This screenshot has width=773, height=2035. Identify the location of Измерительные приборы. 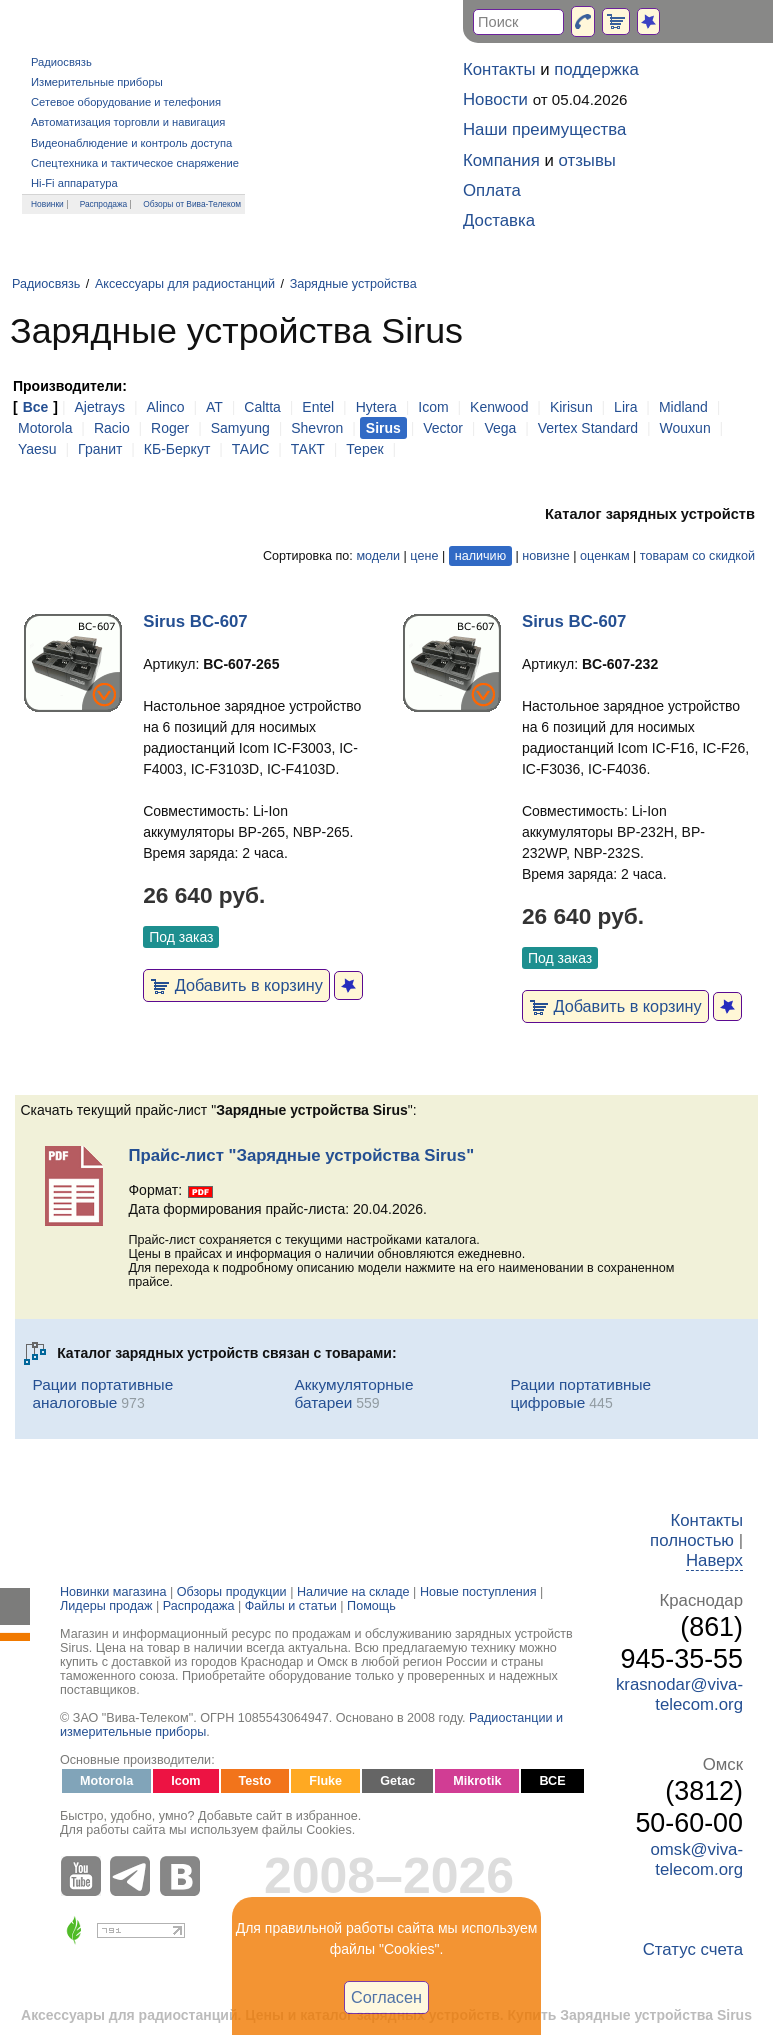
(97, 82).